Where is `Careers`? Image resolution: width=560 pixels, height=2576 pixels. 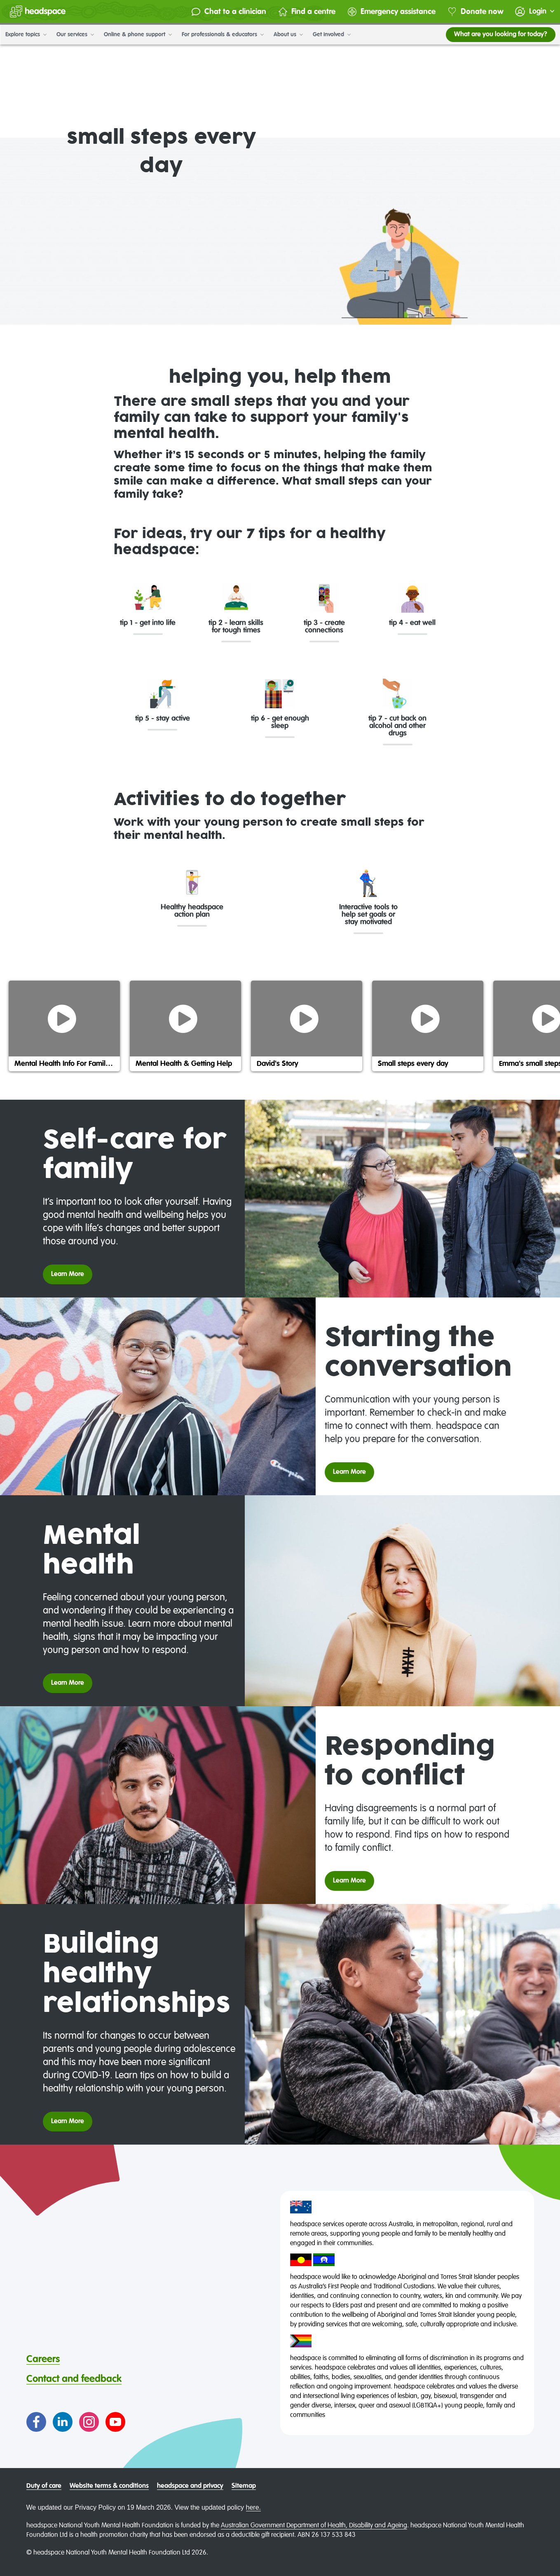
Careers is located at coordinates (43, 2359).